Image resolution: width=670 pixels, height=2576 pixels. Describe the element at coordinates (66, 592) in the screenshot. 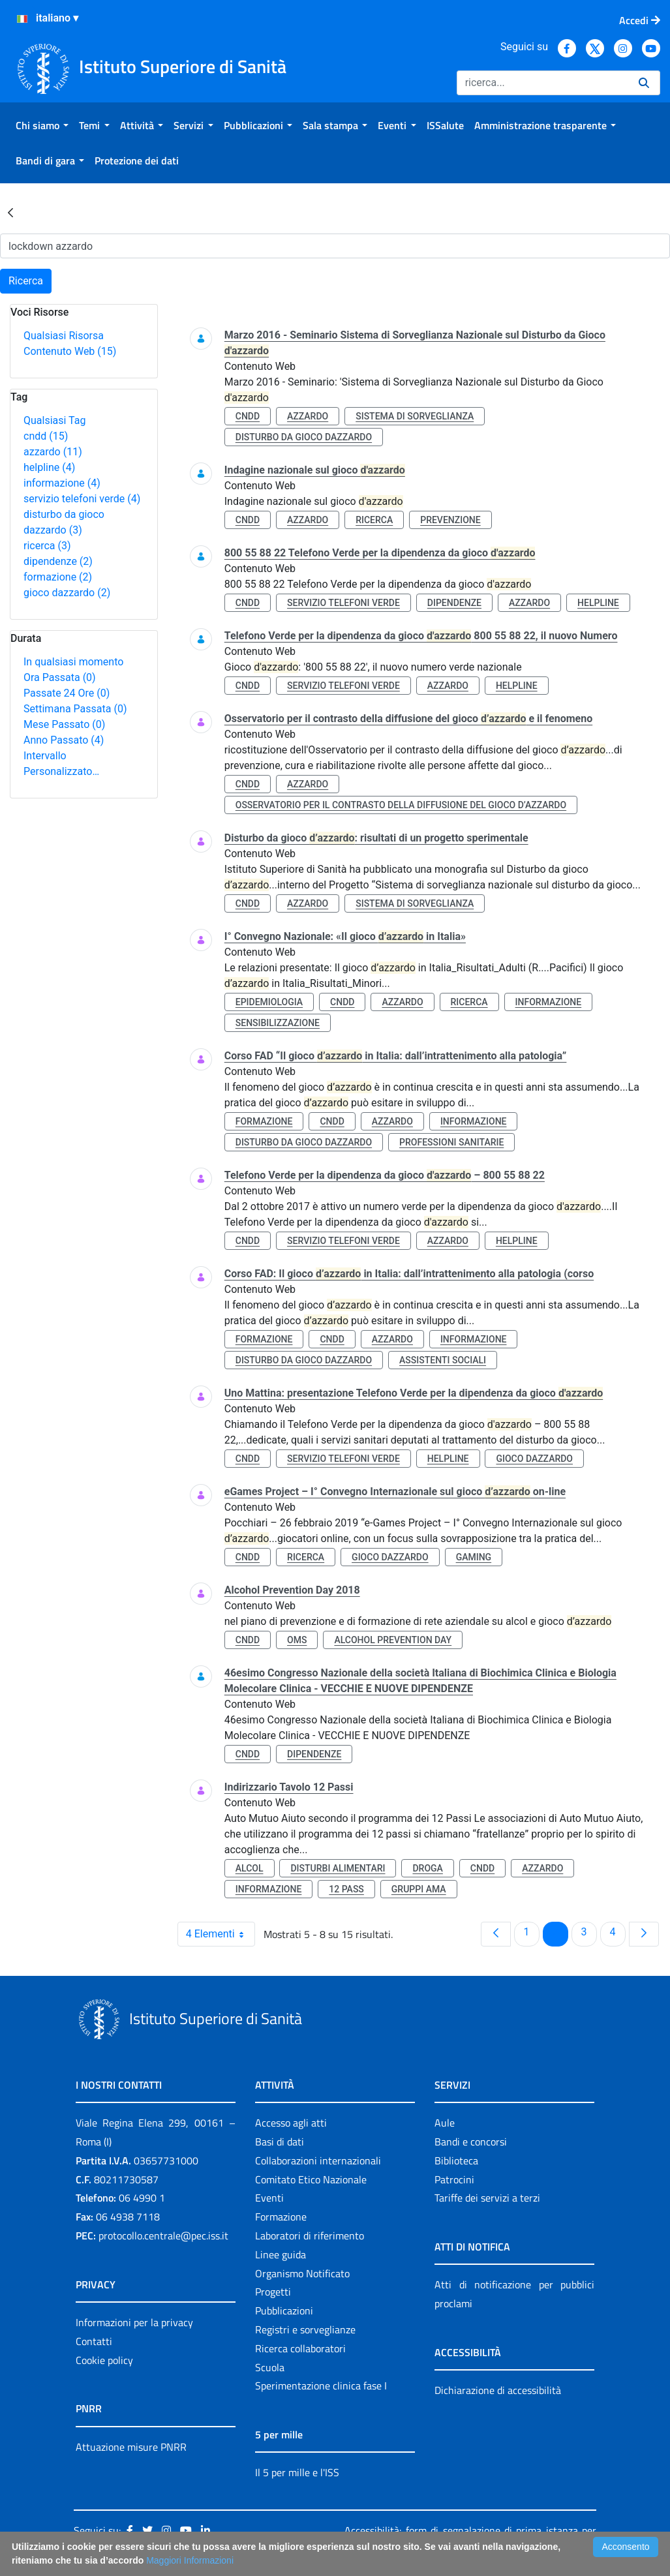

I see `gioco dazzardo` at that location.